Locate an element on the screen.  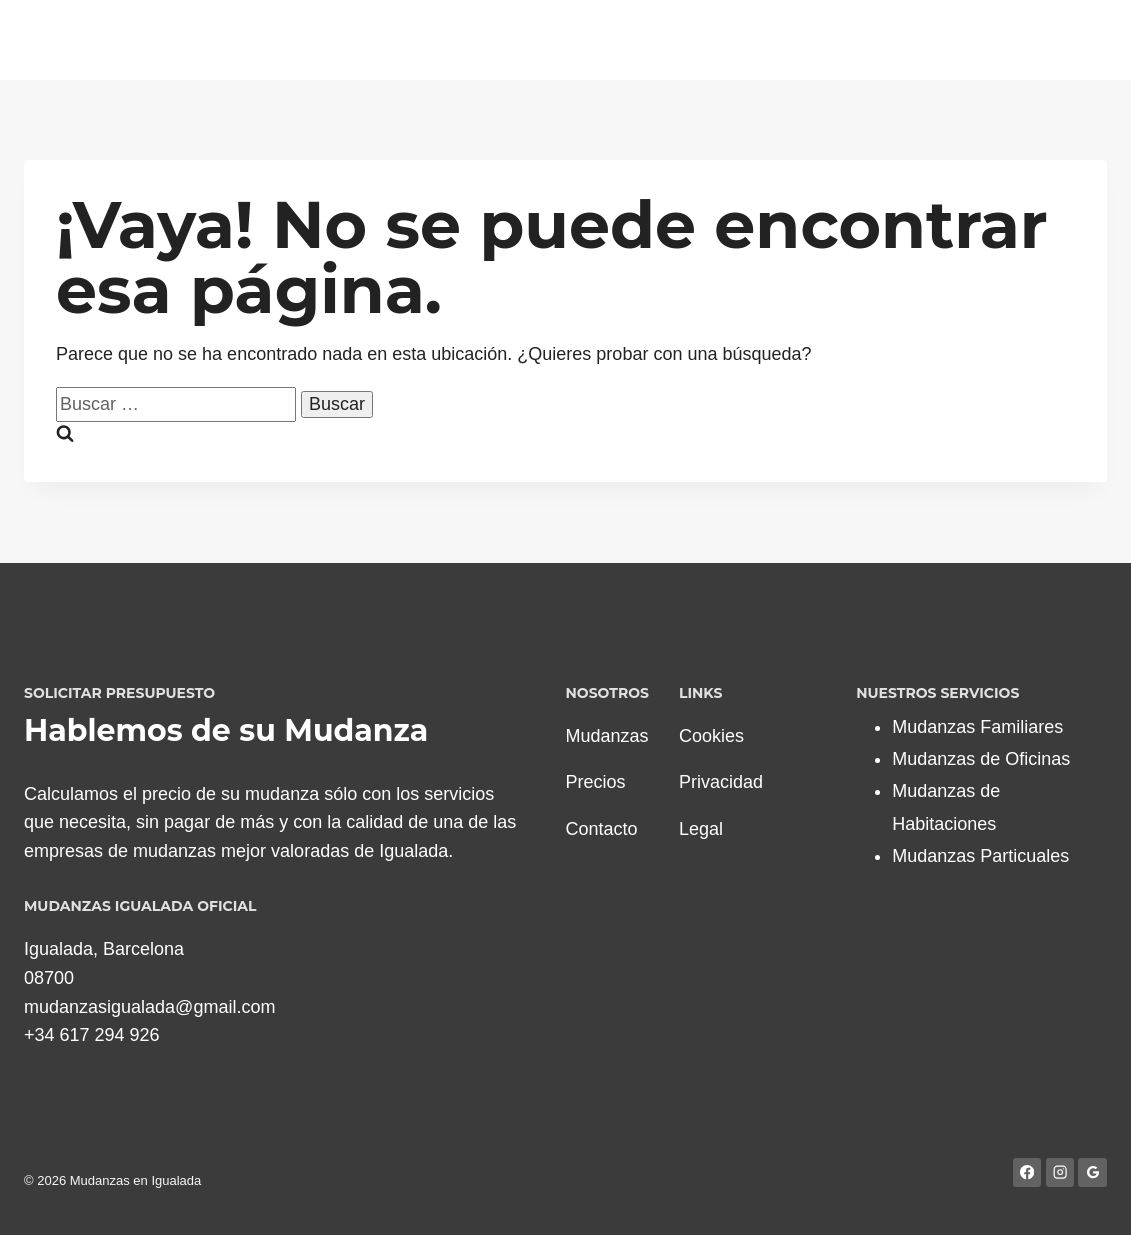
[Google Reviews] is located at coordinates (1092, 1172).